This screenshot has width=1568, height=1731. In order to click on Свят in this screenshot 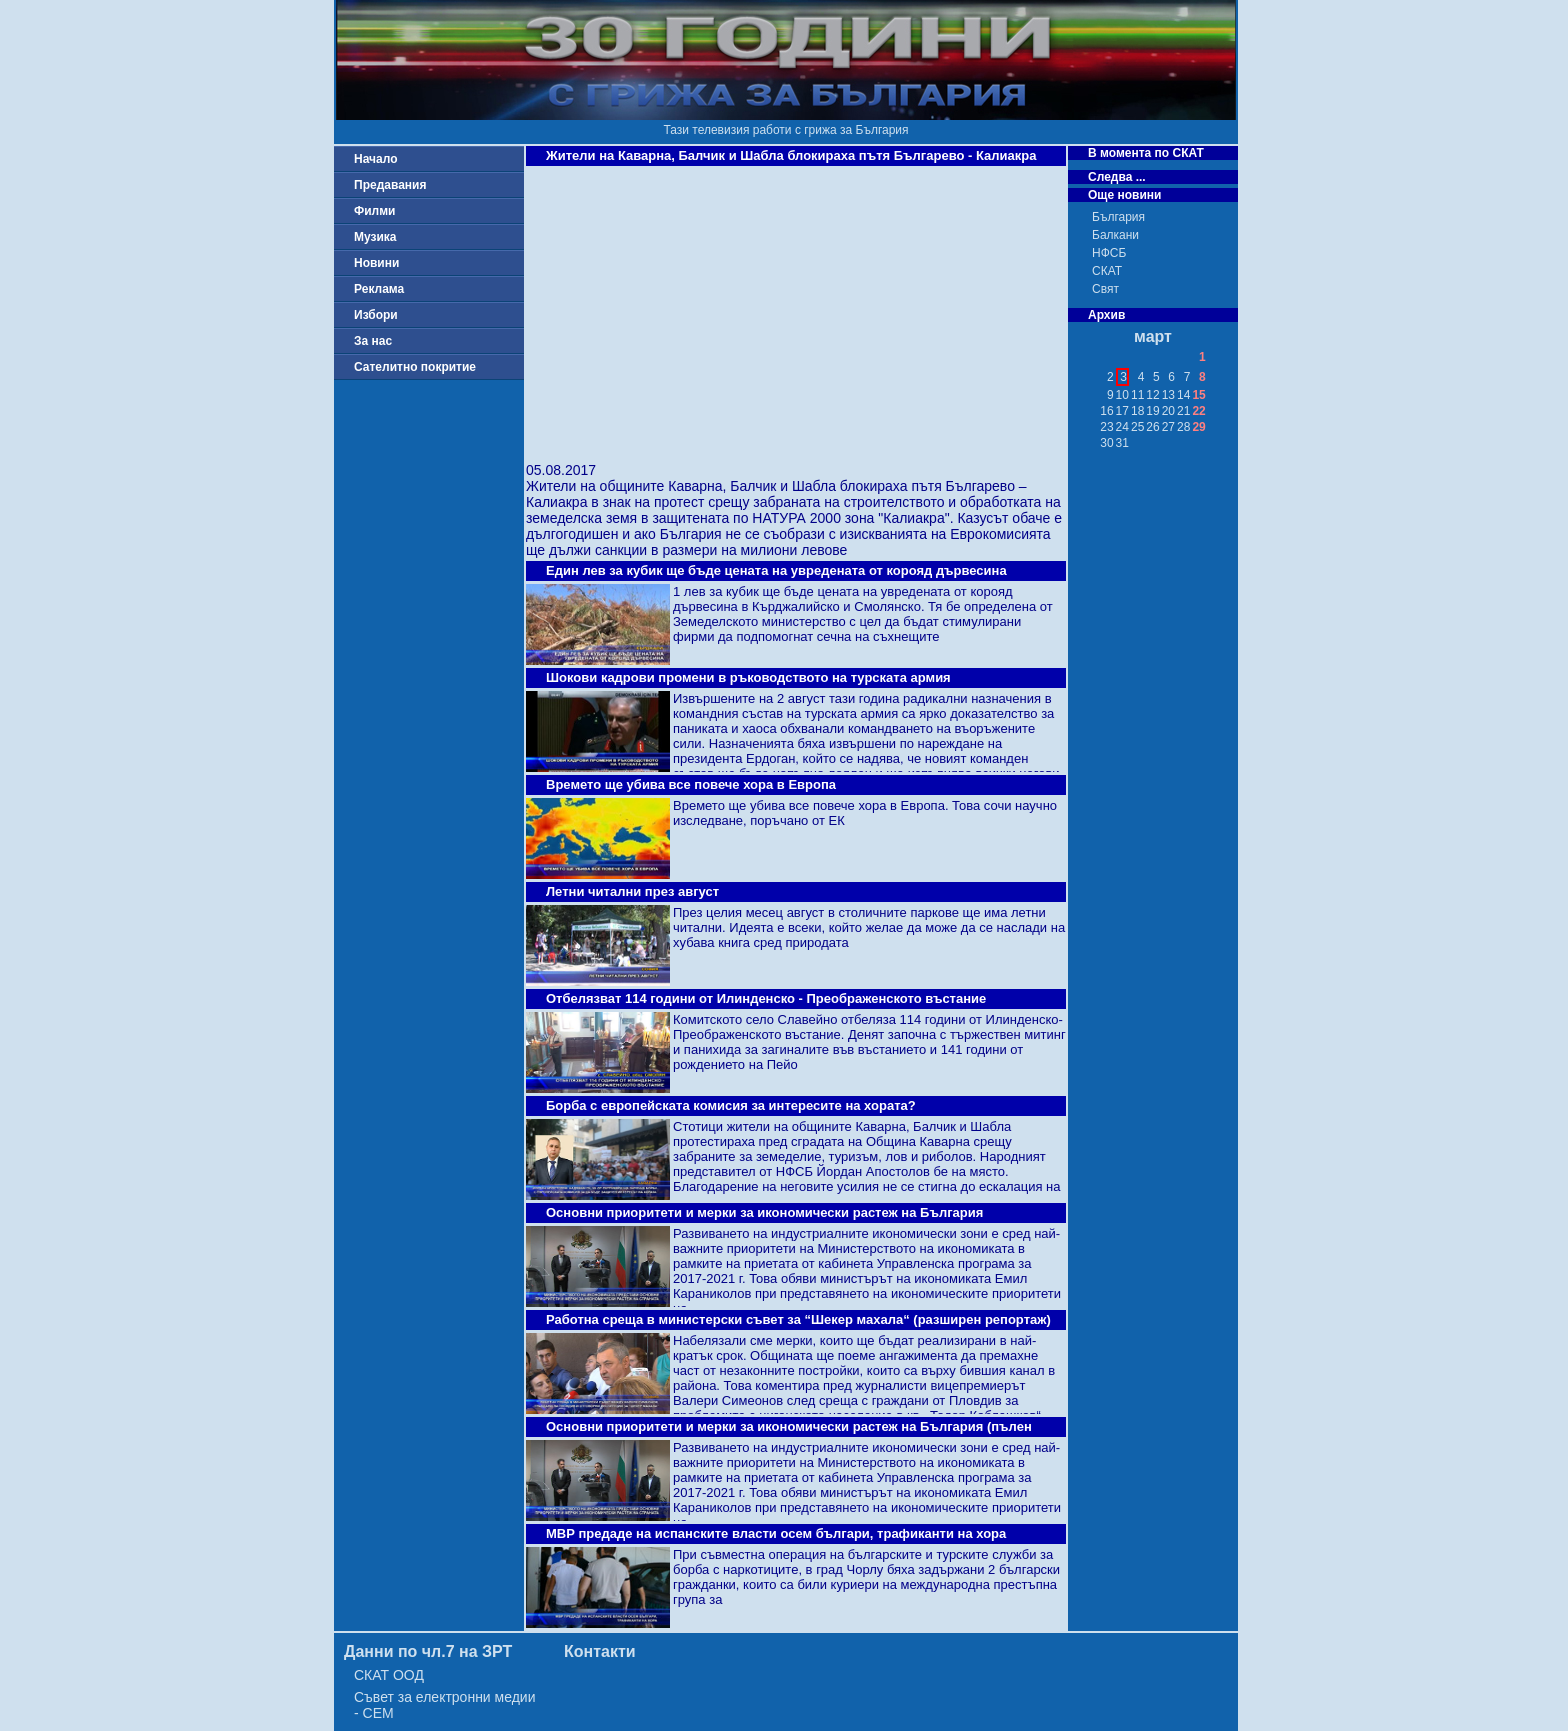, I will do `click(1105, 289)`.